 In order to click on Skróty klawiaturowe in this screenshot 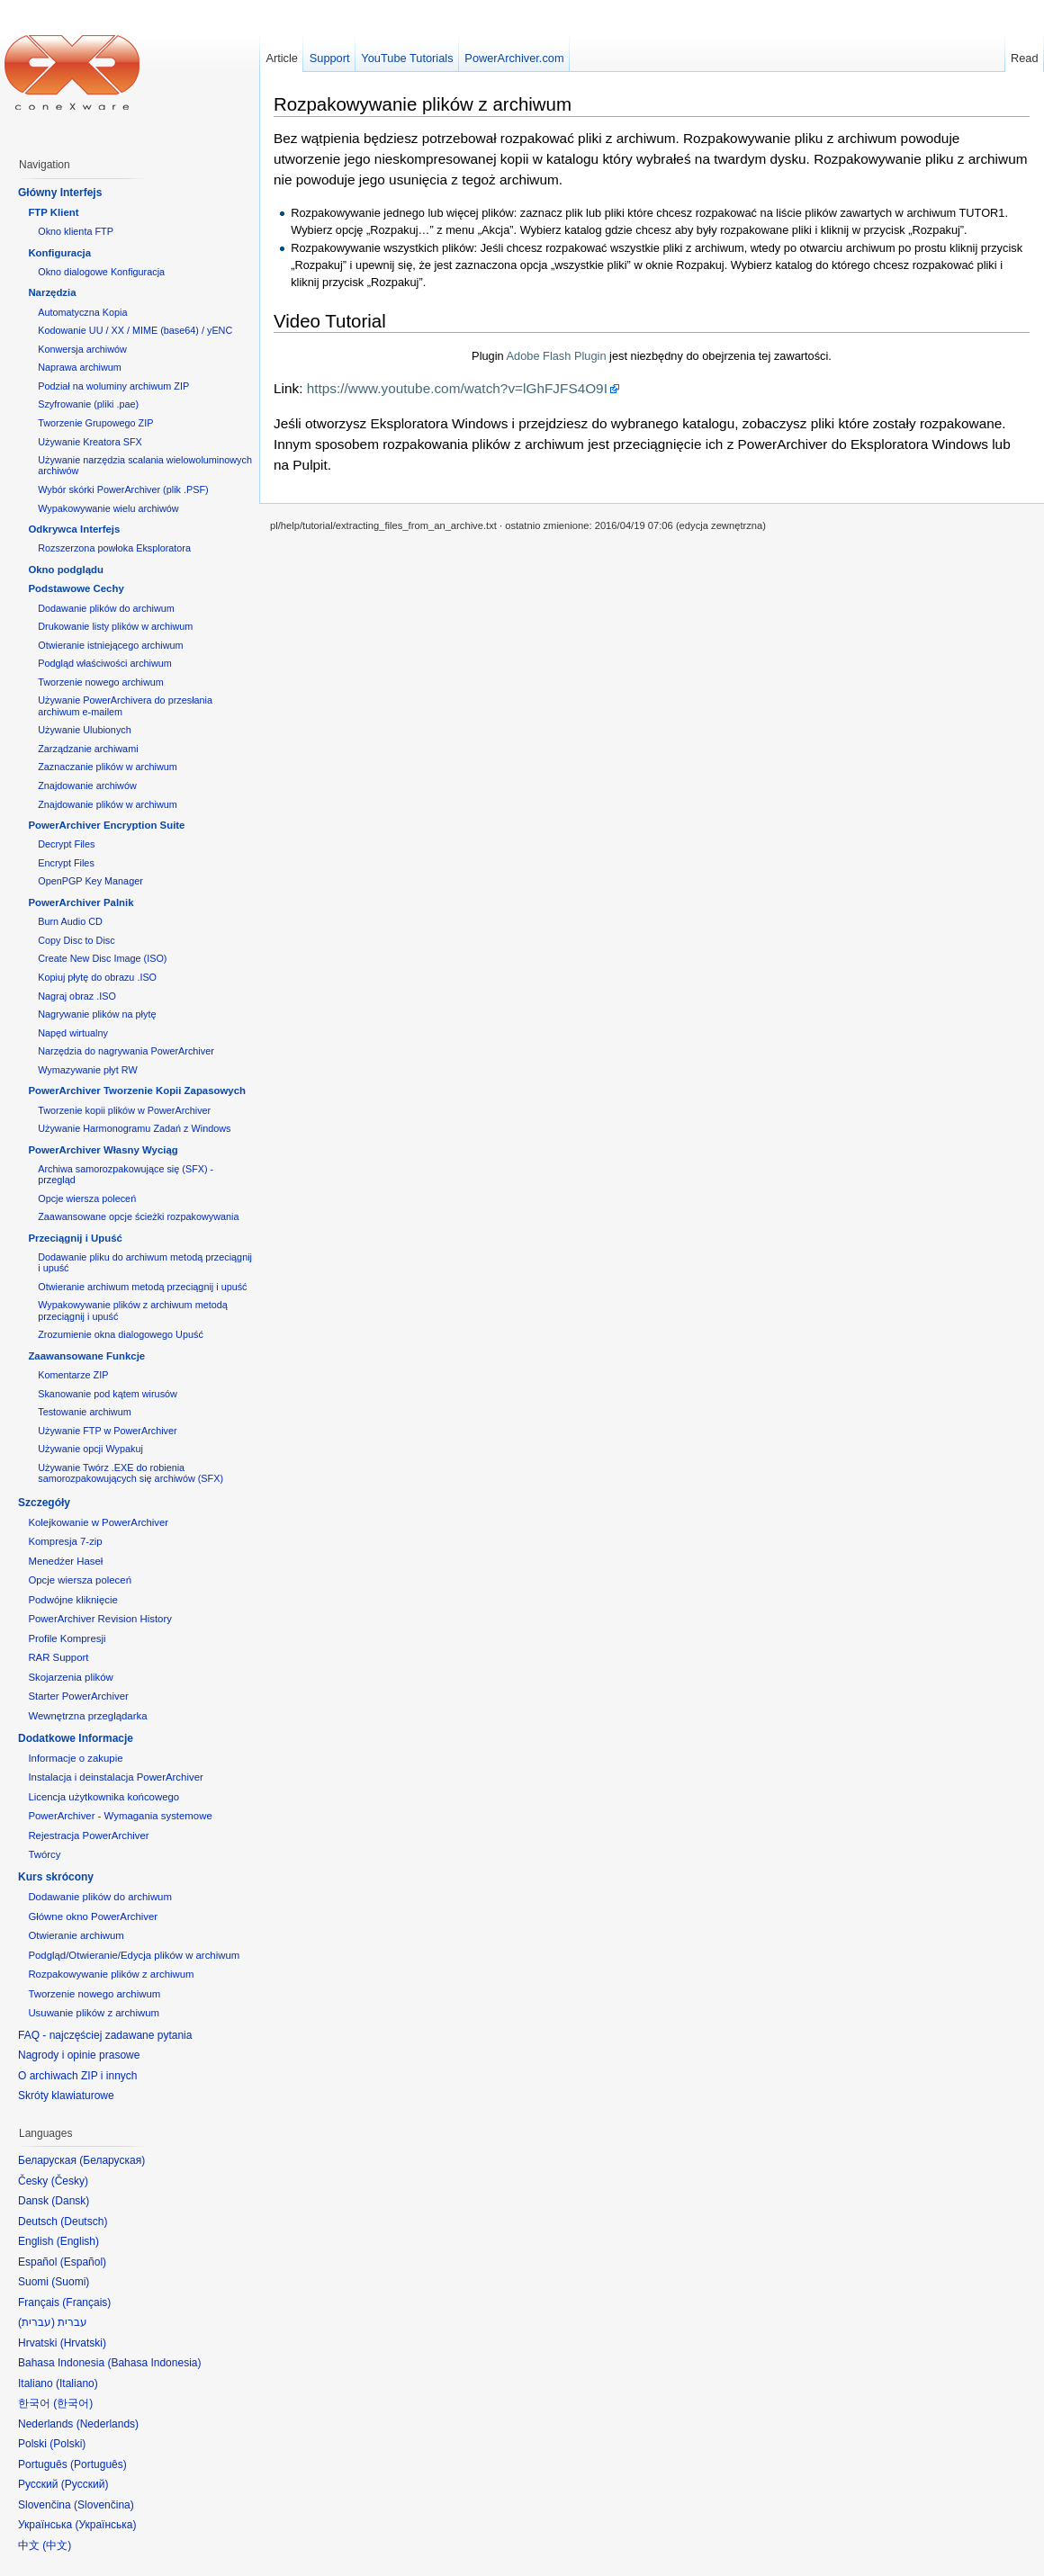, I will do `click(66, 2095)`.